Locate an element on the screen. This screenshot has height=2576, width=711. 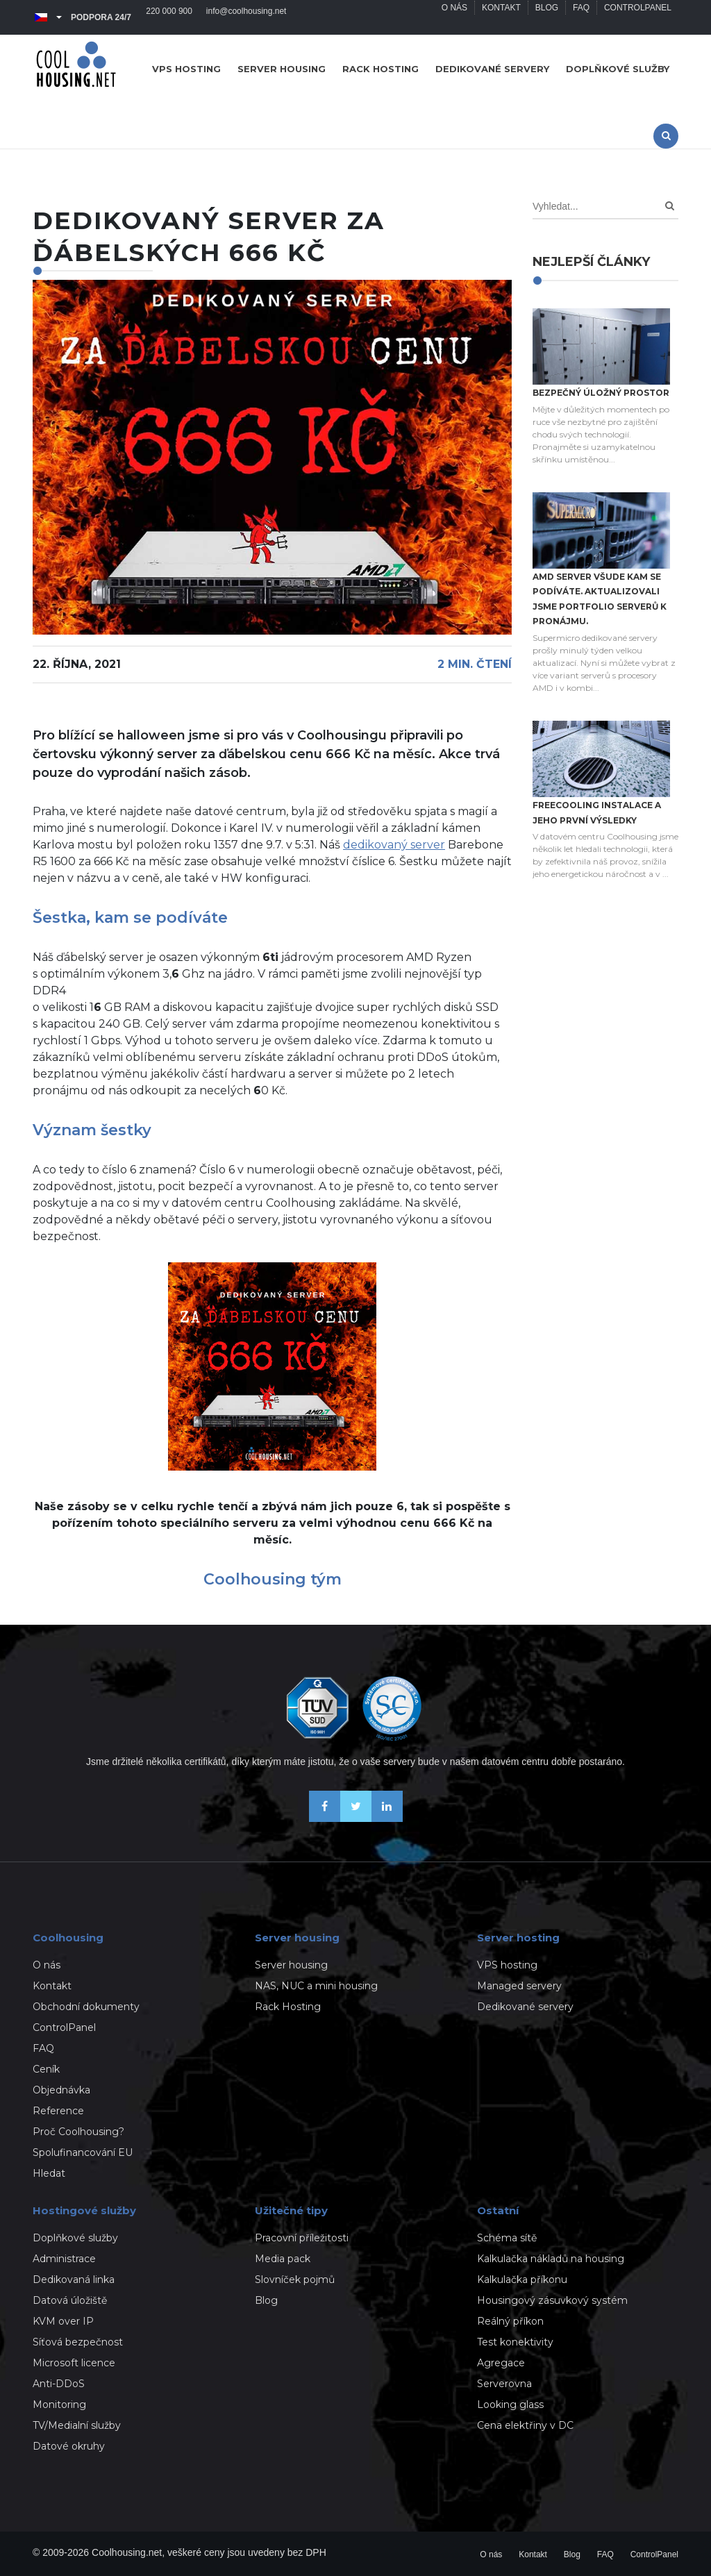
Pracovní příležitosti is located at coordinates (302, 2238).